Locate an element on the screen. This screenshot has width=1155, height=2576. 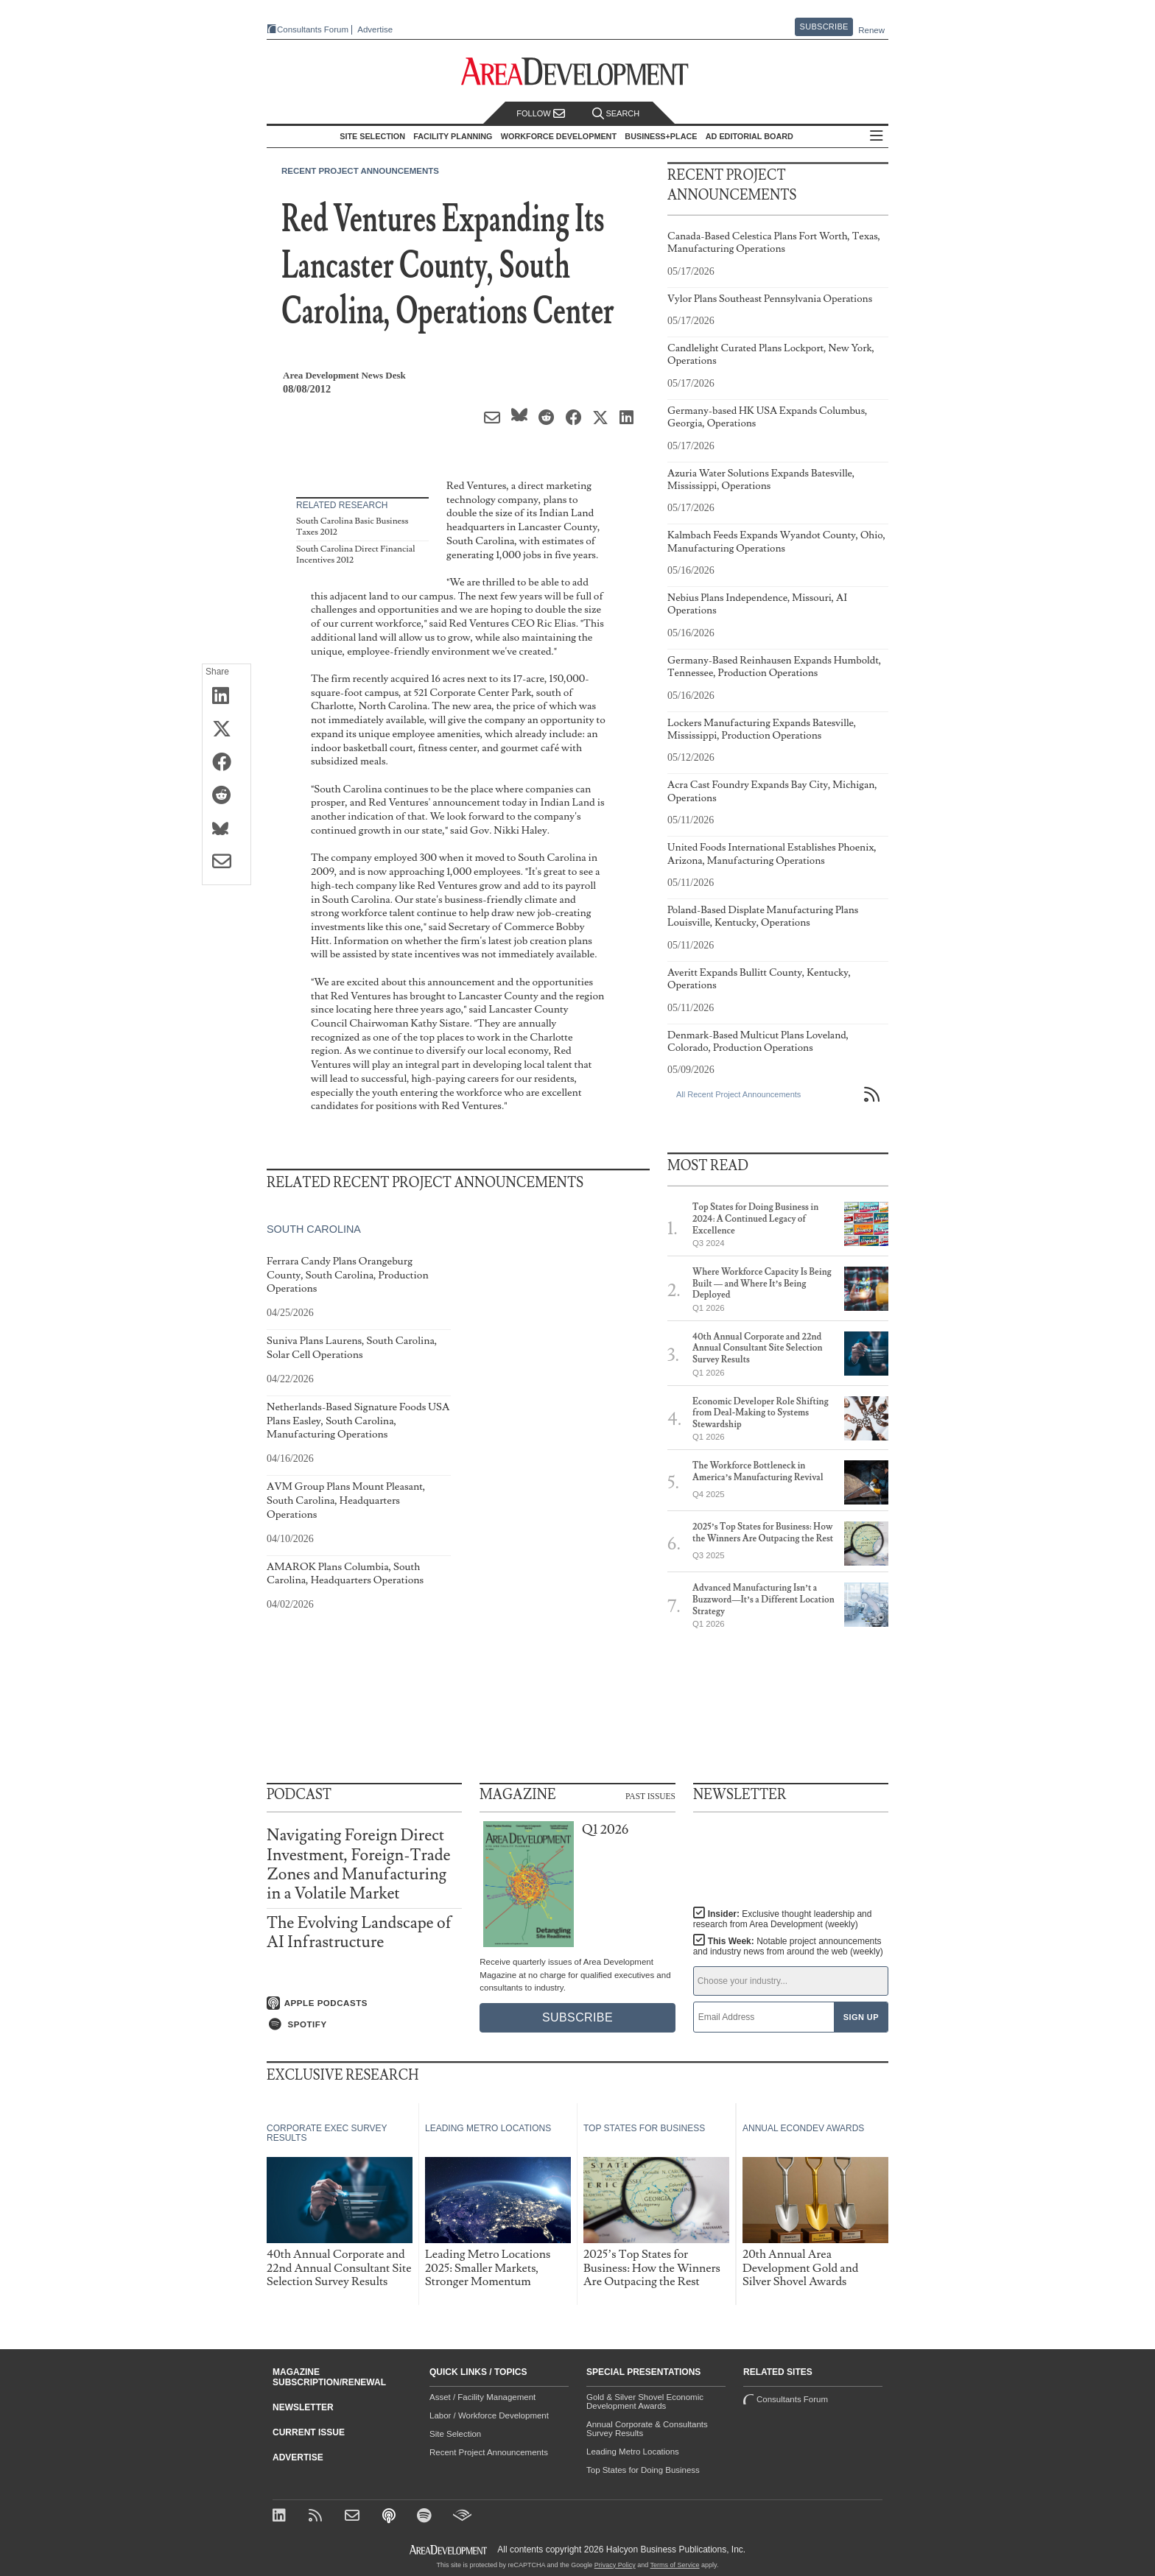
[Share on LinkedIn] is located at coordinates (226, 696).